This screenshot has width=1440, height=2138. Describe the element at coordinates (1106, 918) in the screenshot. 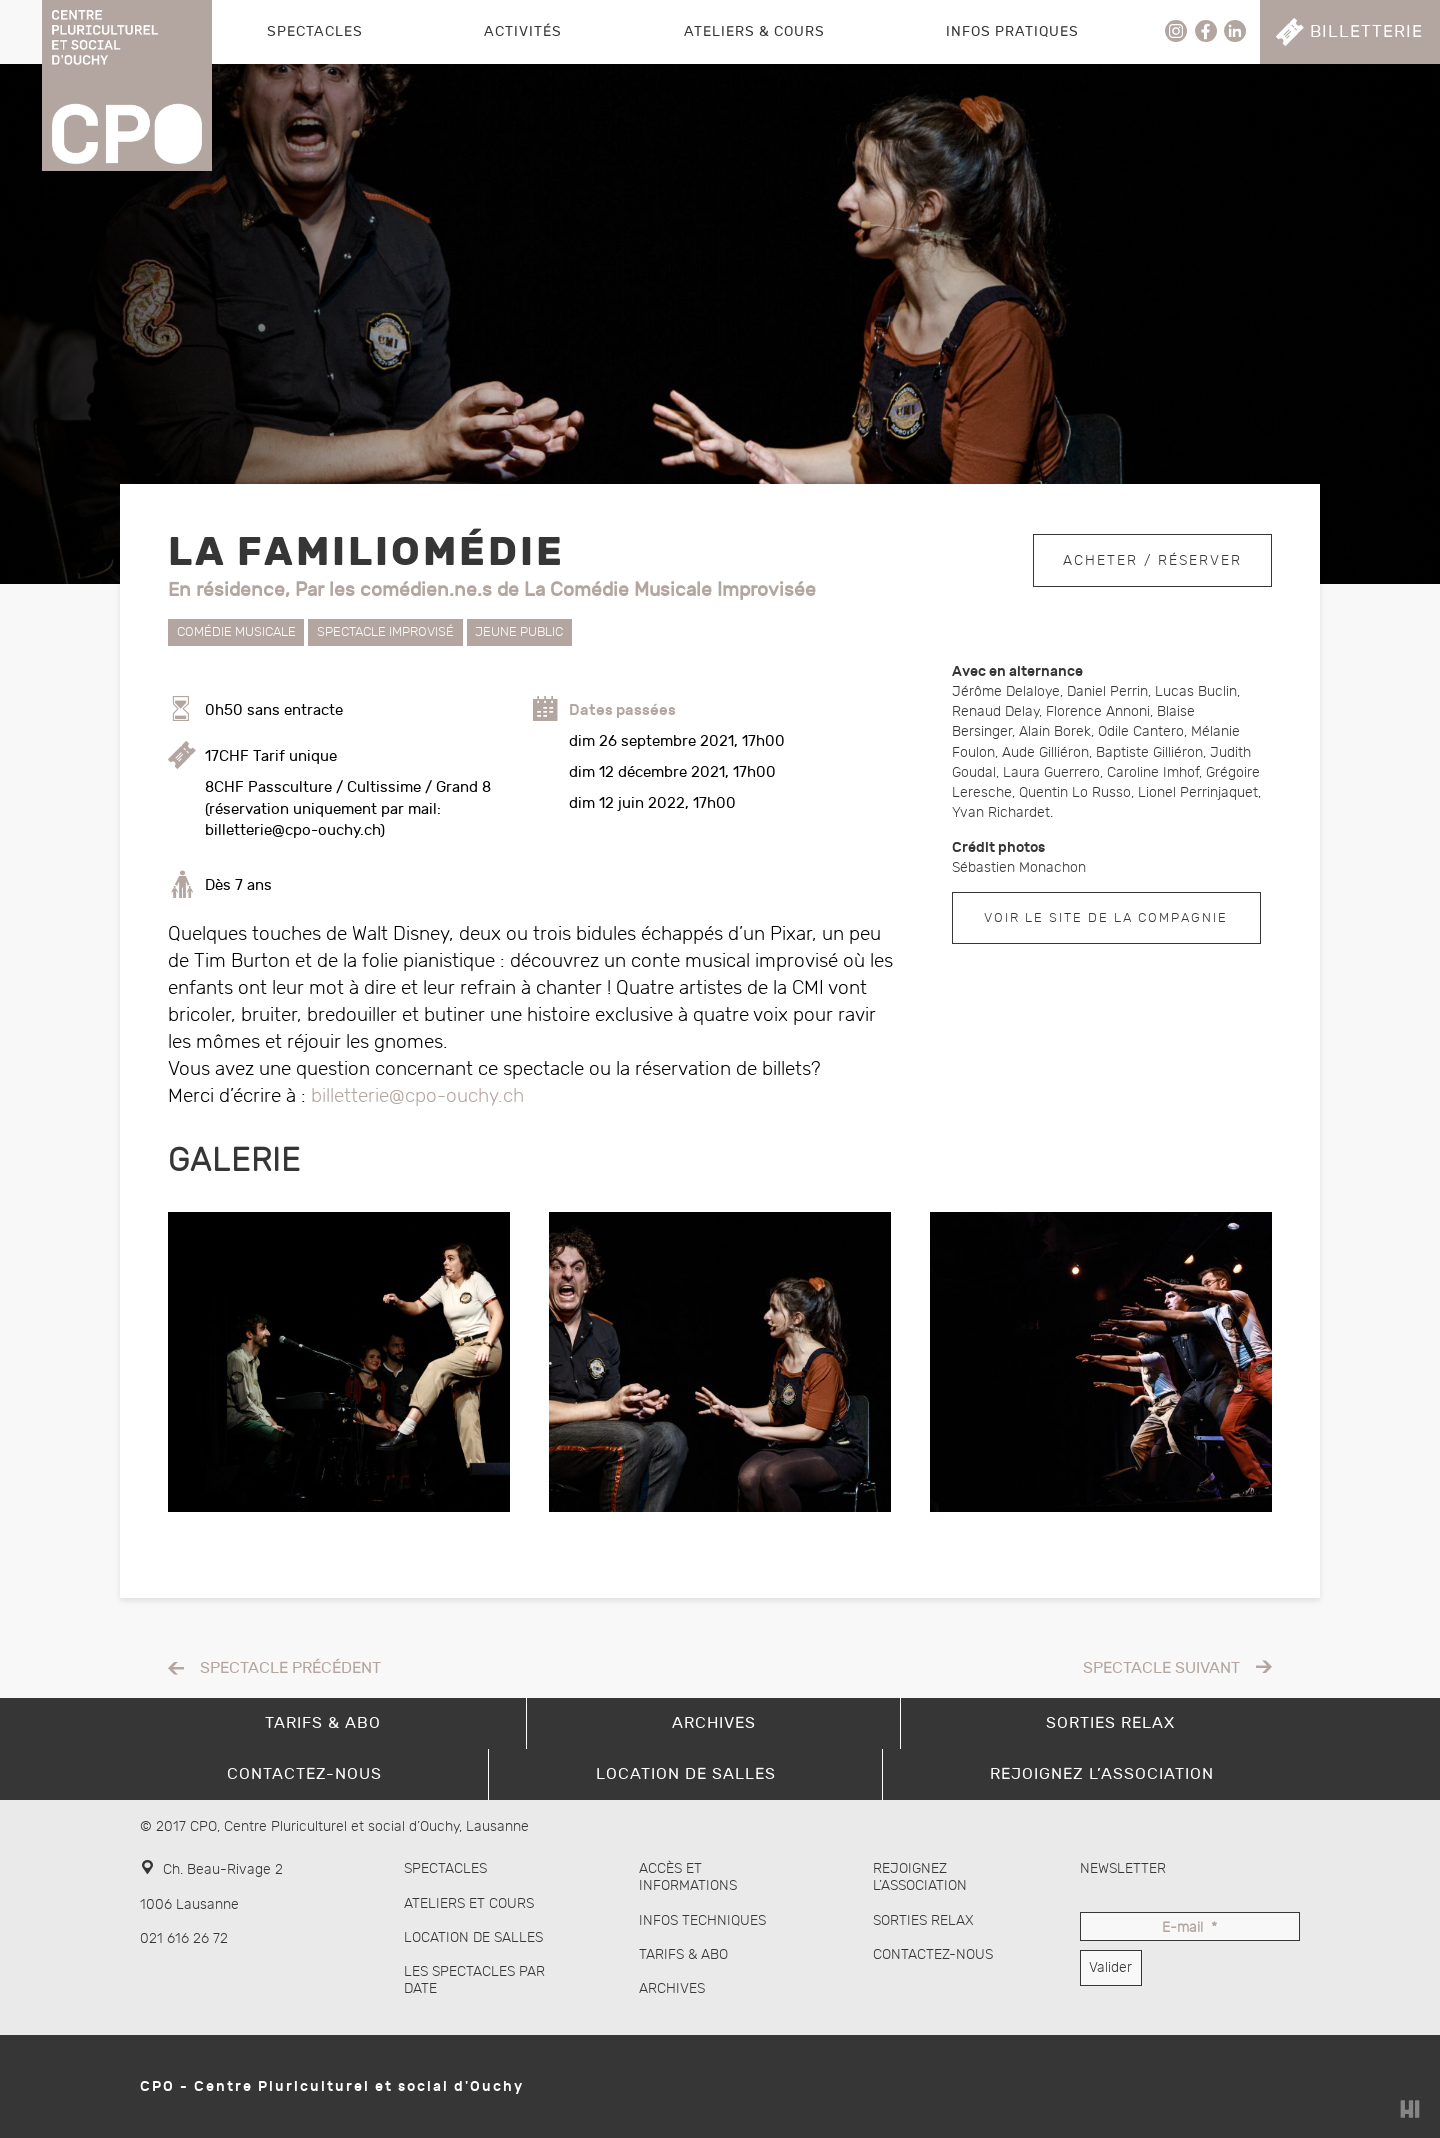

I see `Voir le site de la compagnie` at that location.